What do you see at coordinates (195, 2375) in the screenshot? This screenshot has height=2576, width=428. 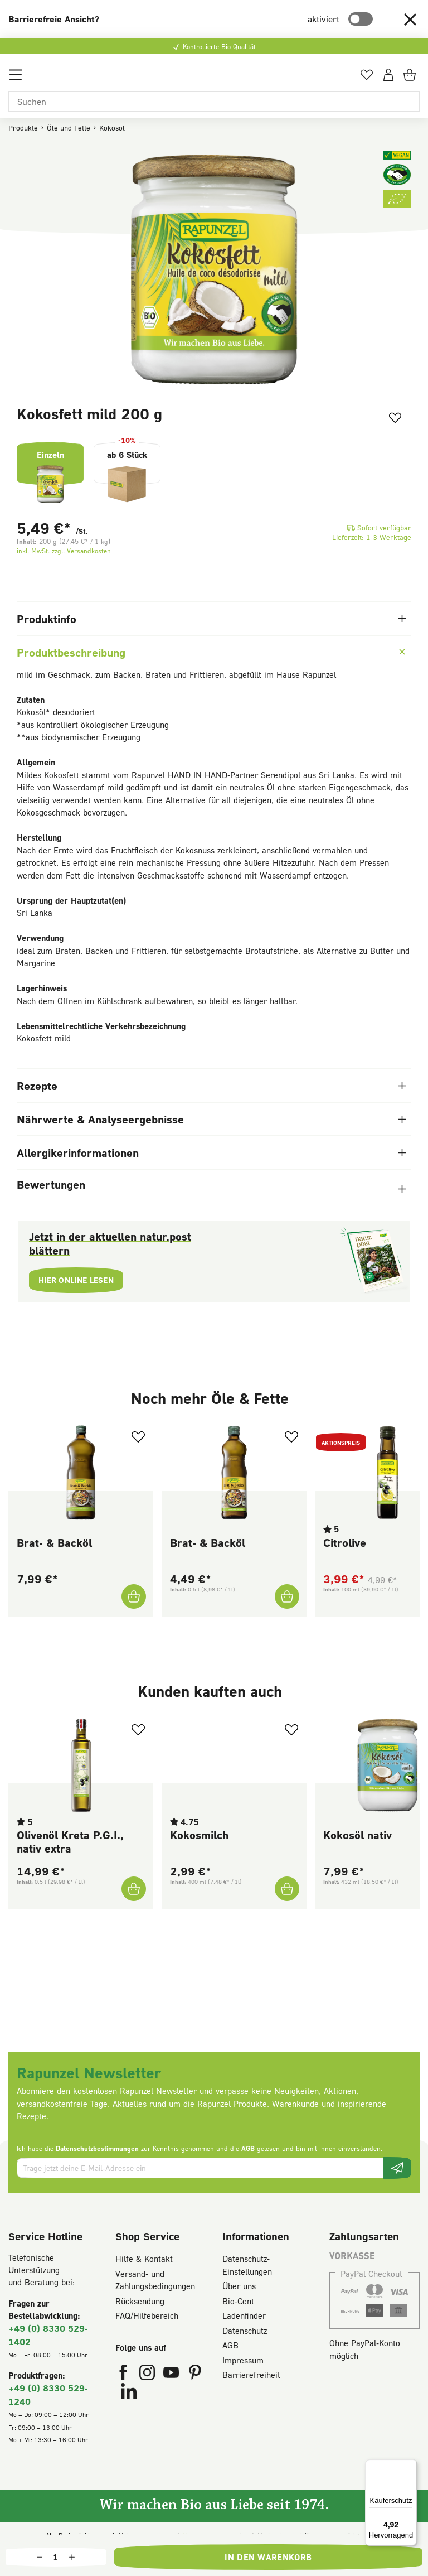 I see `[Rapunzel Naturkost auf Pinterest (öffnet in neuem Fenster)]` at bounding box center [195, 2375].